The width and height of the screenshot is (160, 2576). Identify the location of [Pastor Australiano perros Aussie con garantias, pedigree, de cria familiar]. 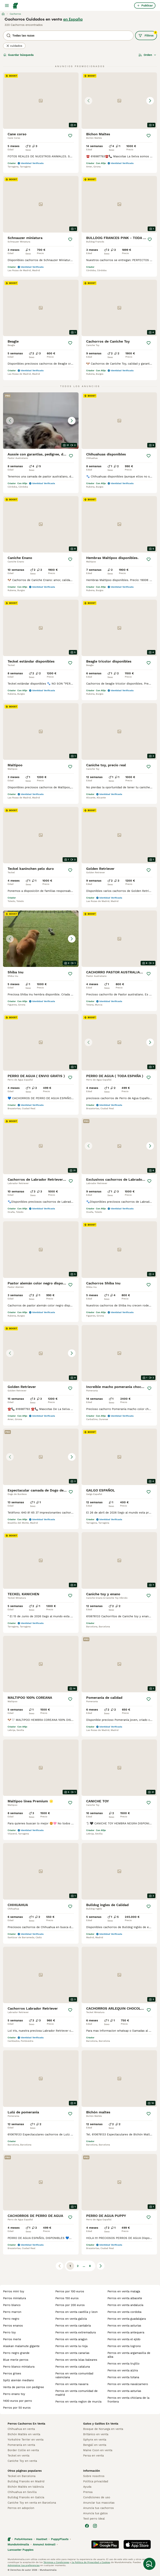
(41, 420).